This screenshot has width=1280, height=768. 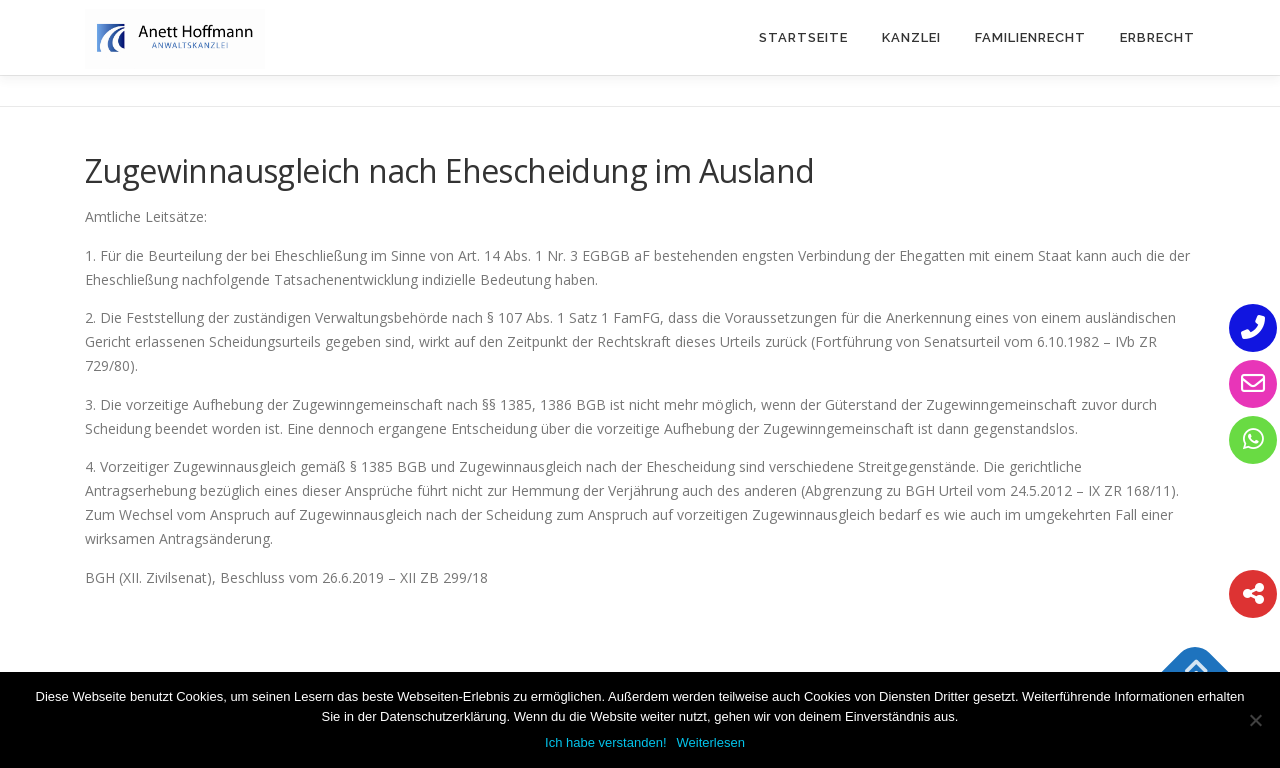 I want to click on Kanzlei, so click(x=911, y=37).